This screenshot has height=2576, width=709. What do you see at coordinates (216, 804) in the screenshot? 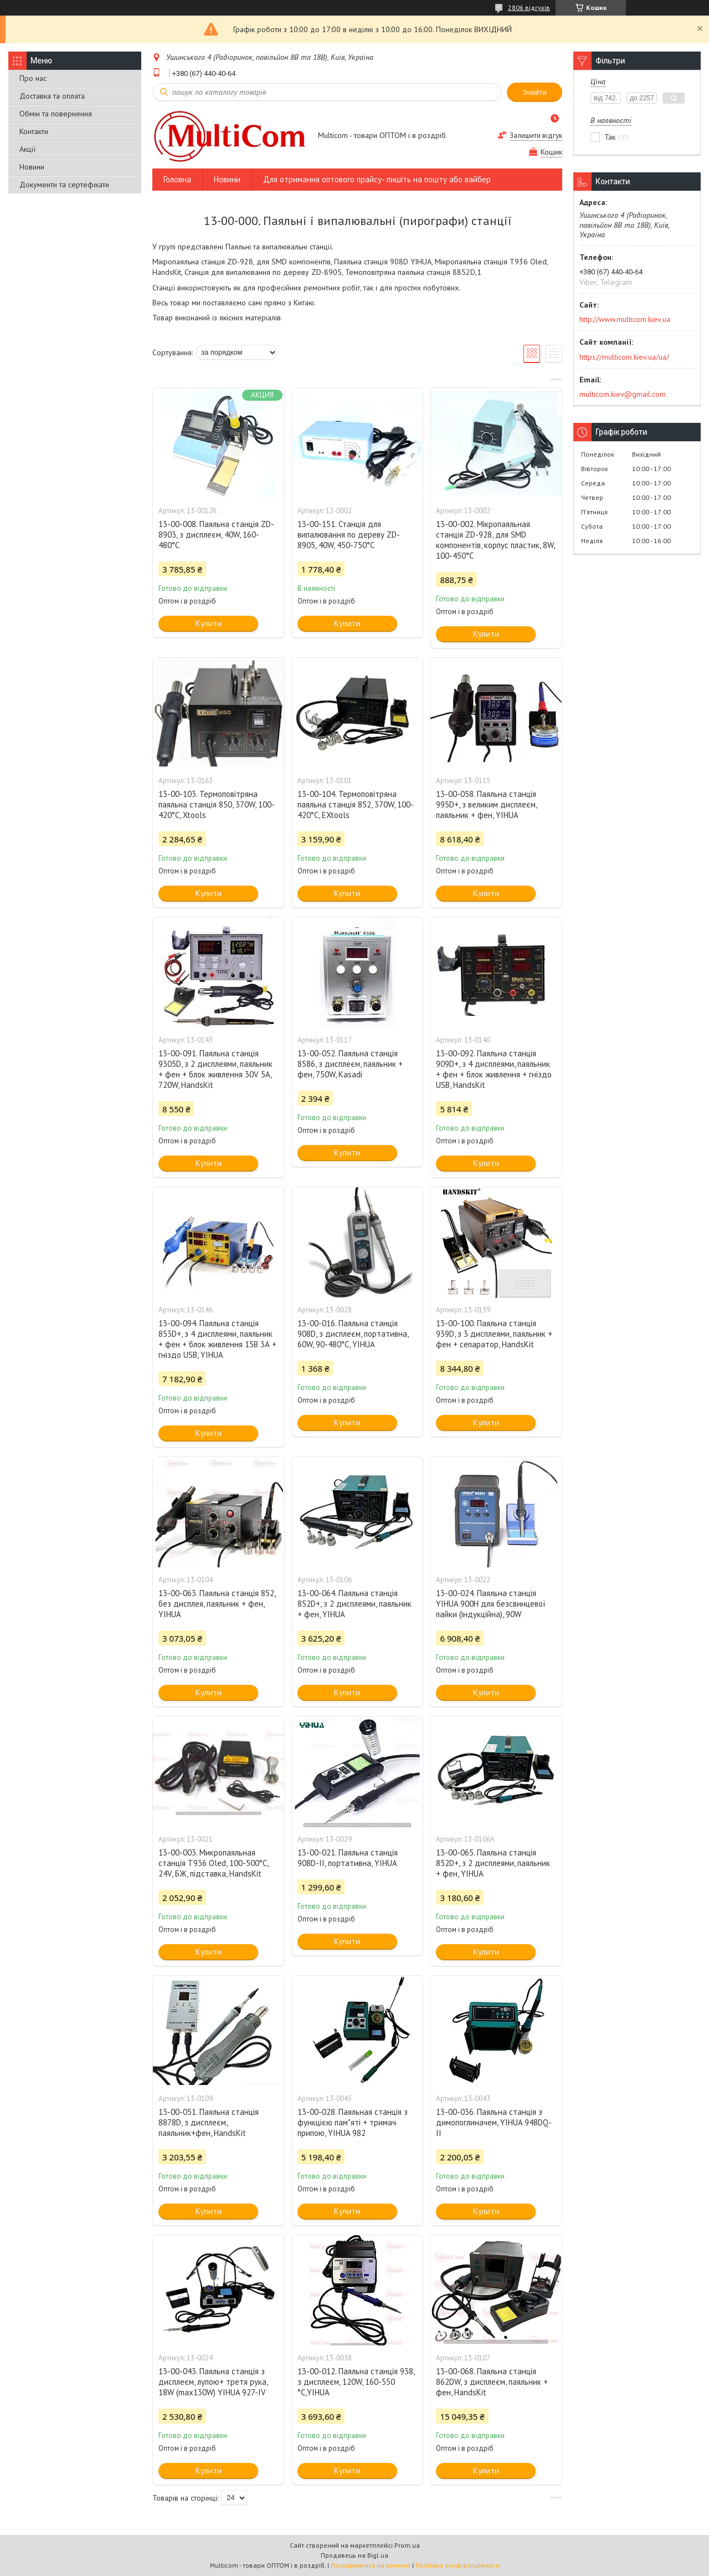
I see `13-00-103. Термоповітряна паяльна станція 850, 370W, 100-420°C, Xtools` at bounding box center [216, 804].